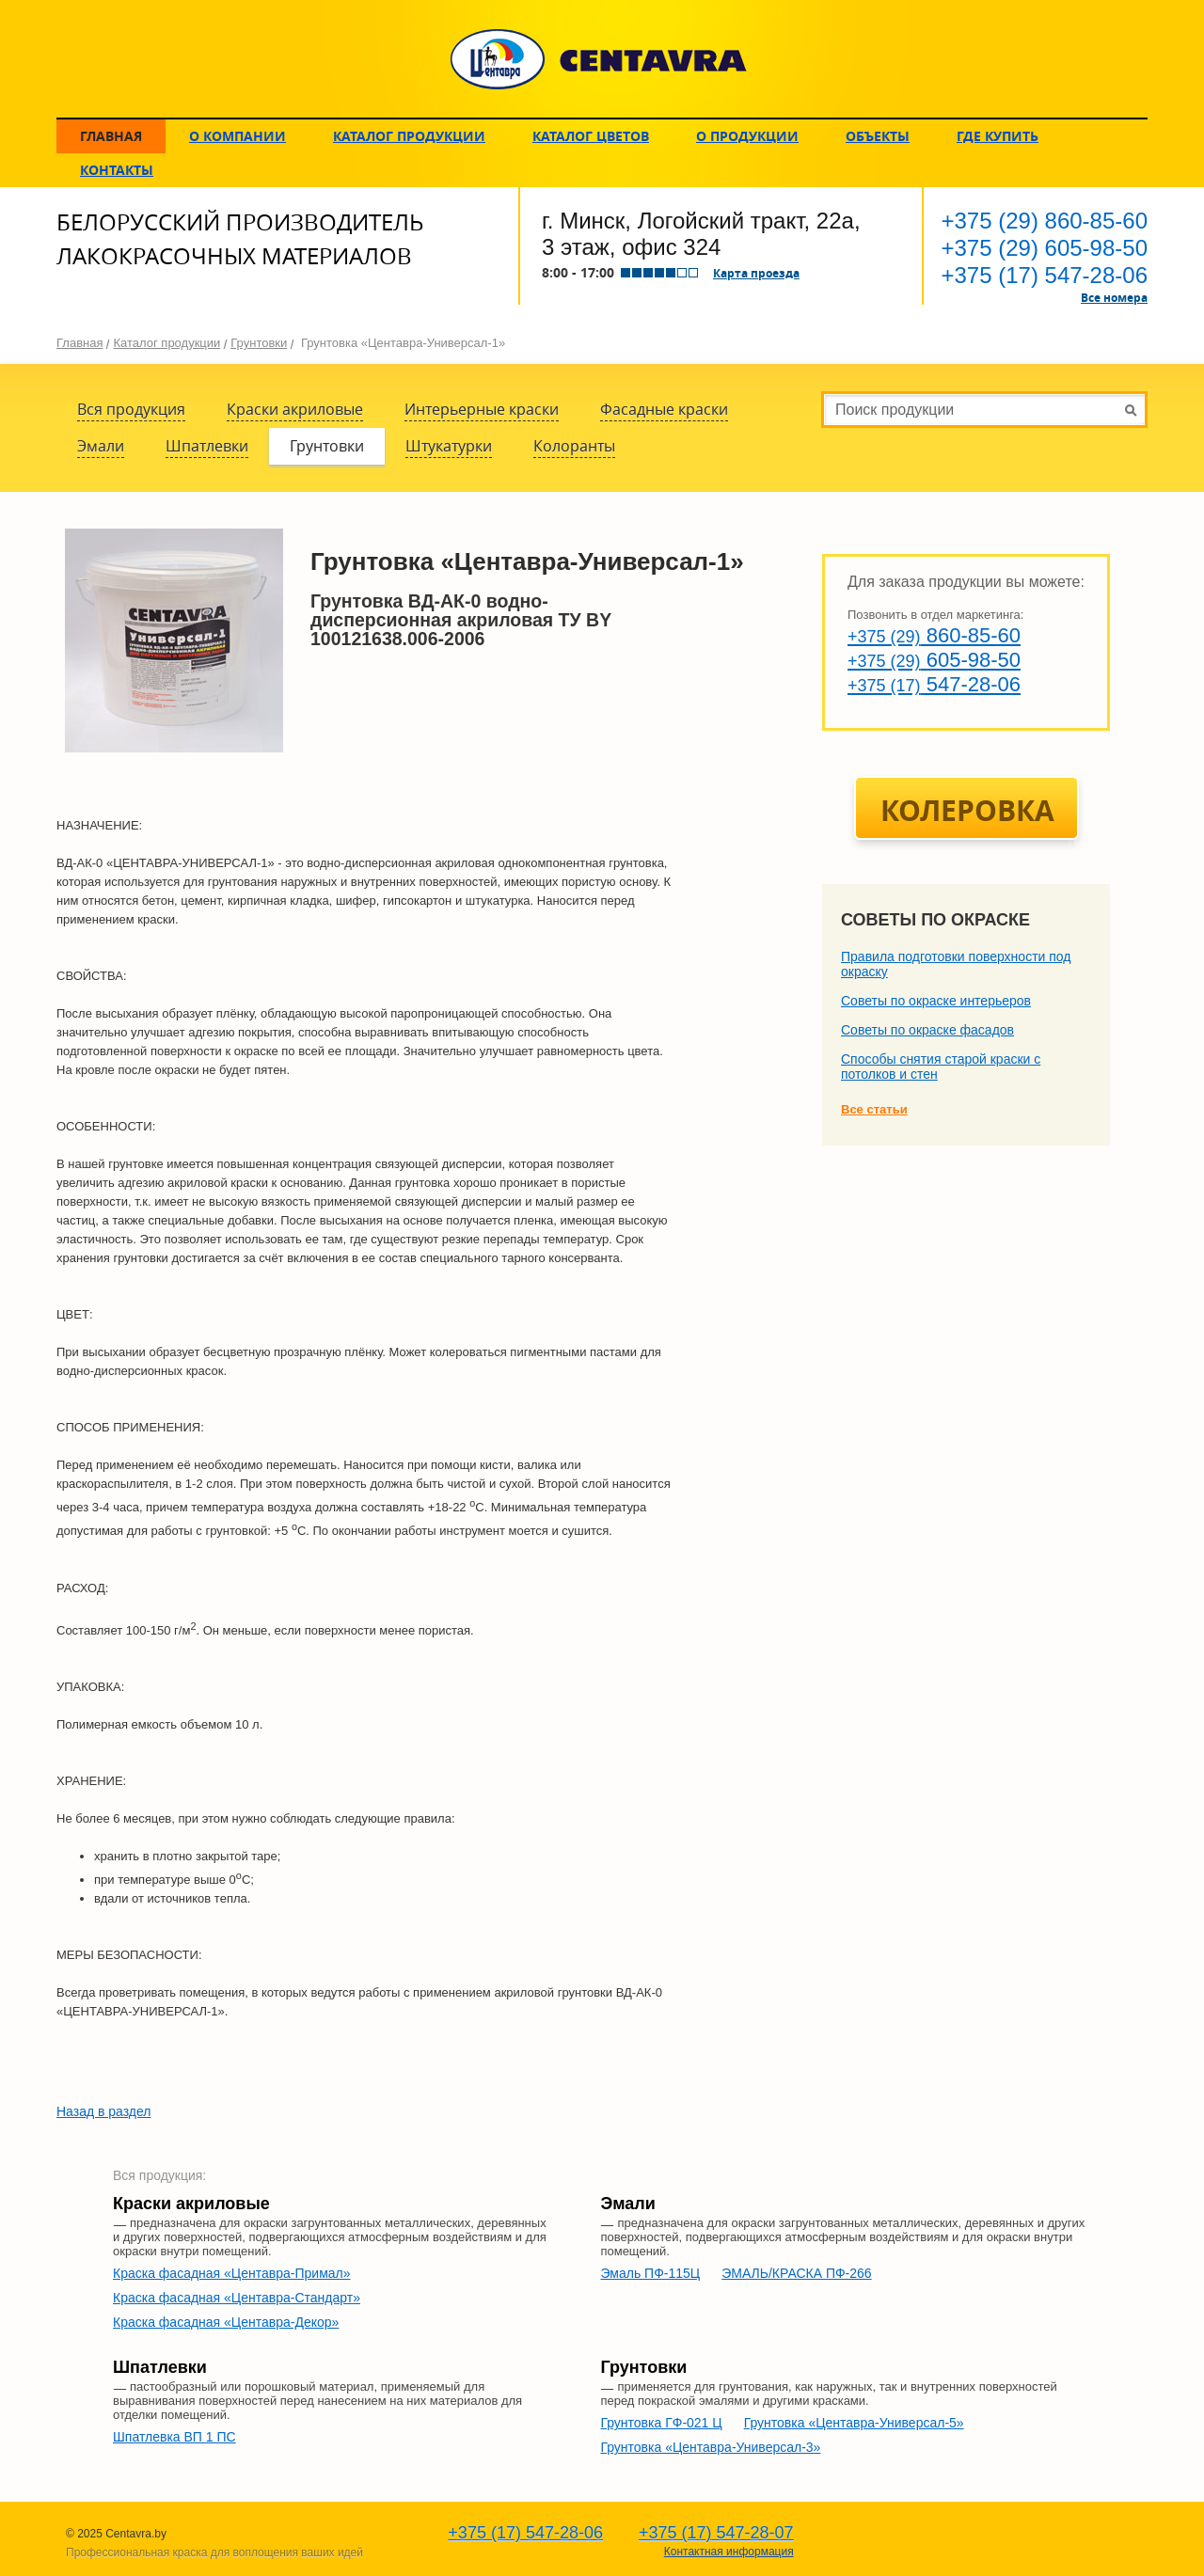 This screenshot has width=1204, height=2576. What do you see at coordinates (100, 445) in the screenshot?
I see `Эмали` at bounding box center [100, 445].